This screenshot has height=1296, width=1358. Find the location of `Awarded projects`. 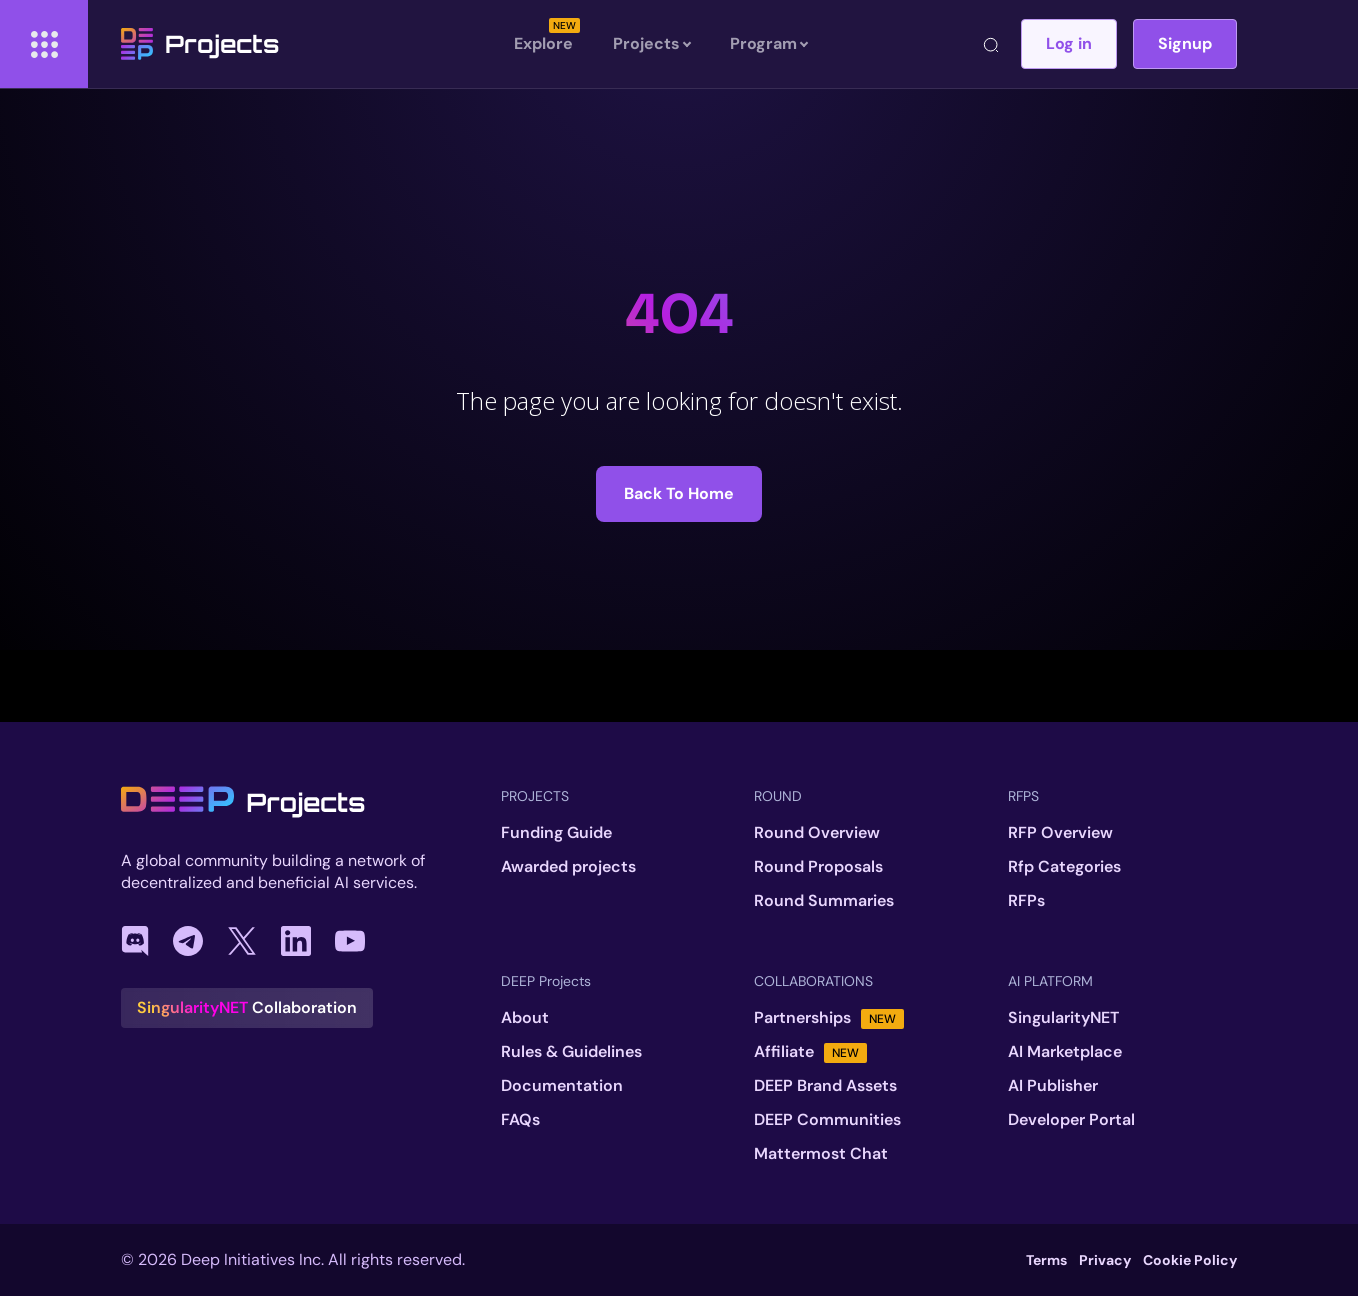

Awarded projects is located at coordinates (568, 867).